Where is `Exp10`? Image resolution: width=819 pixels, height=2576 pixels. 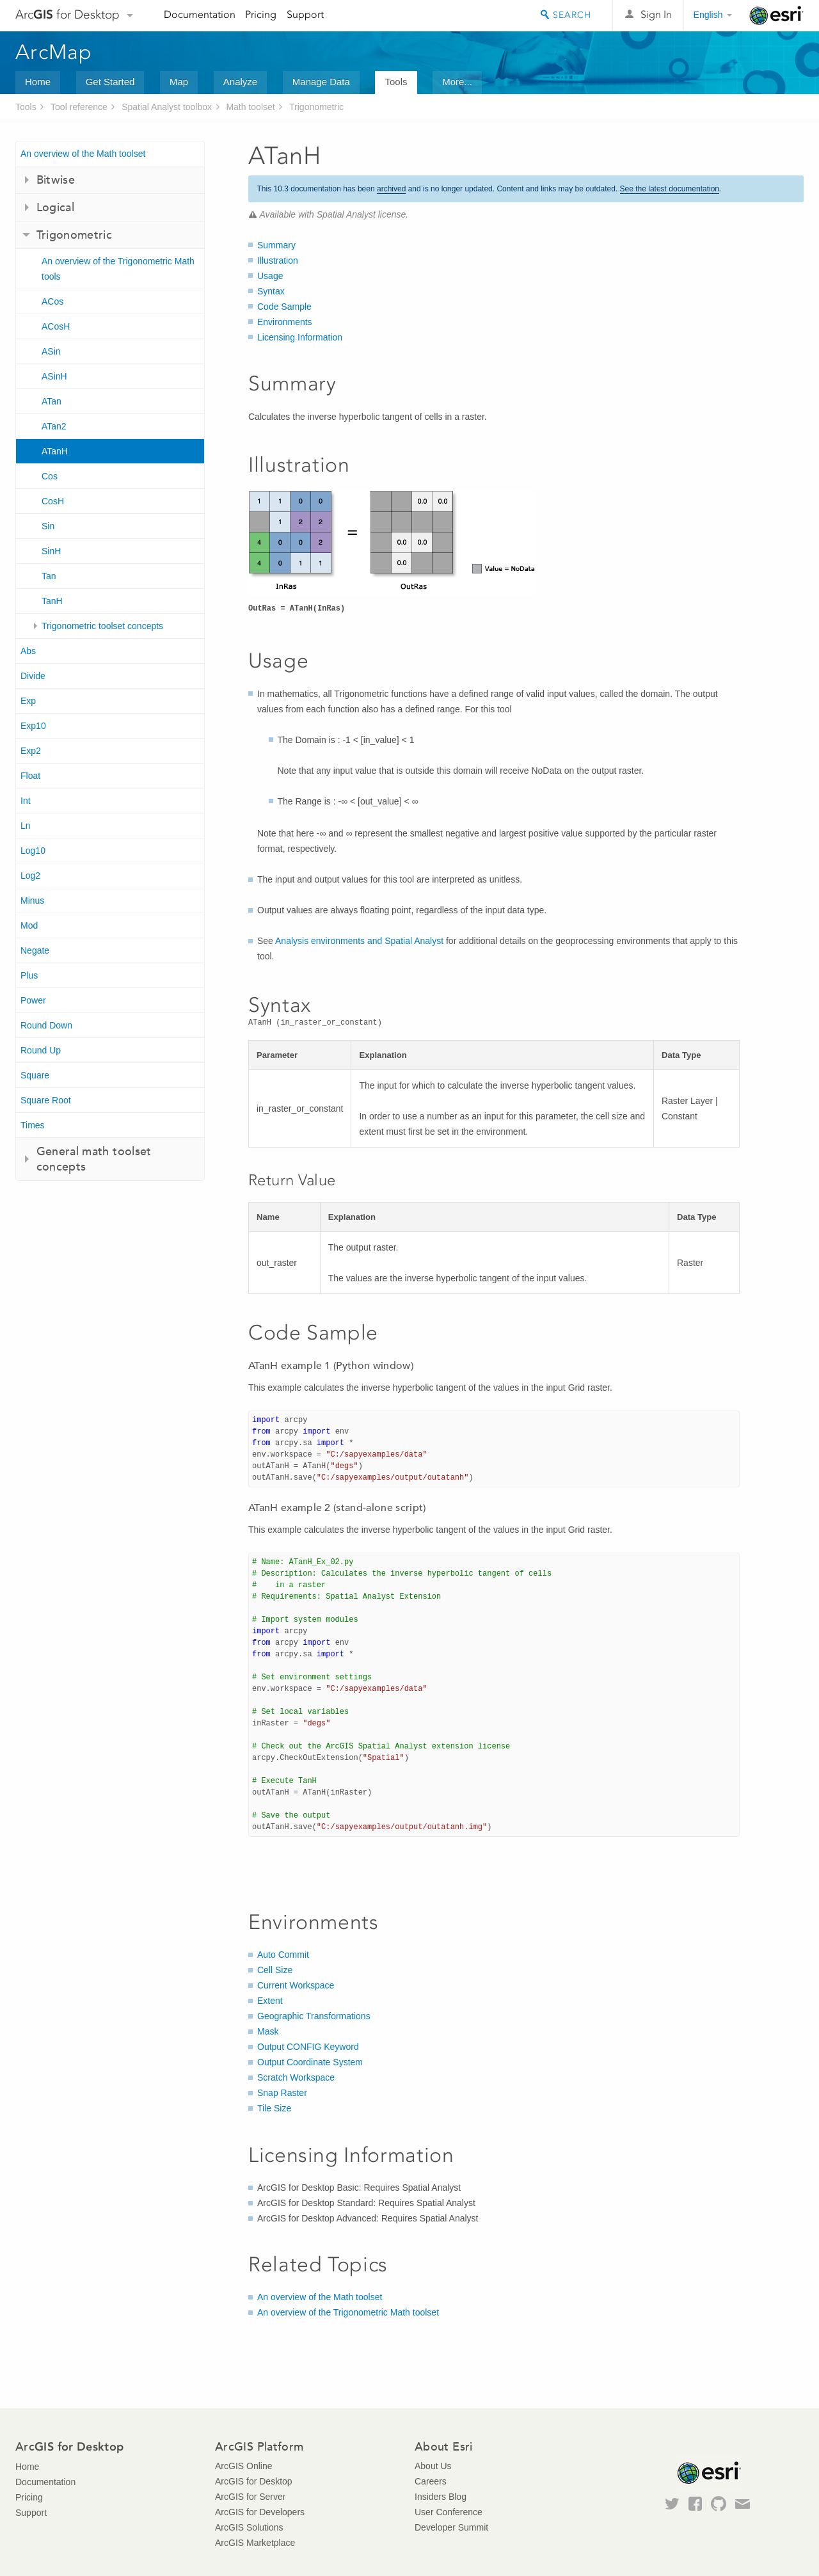 Exp10 is located at coordinates (33, 726).